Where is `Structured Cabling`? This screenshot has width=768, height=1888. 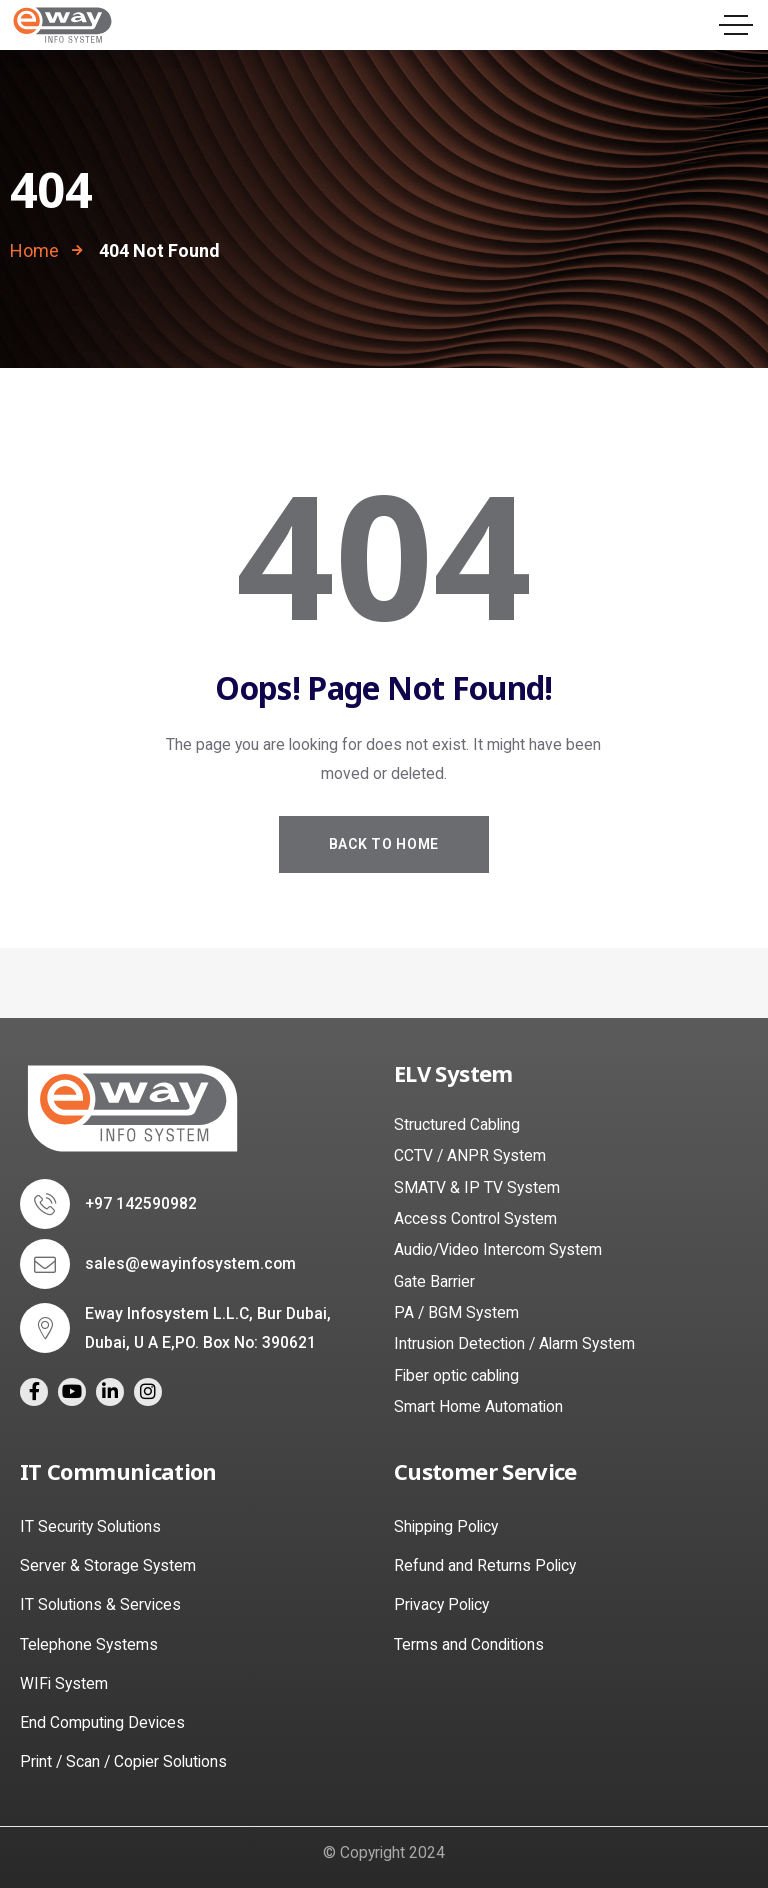 Structured Cabling is located at coordinates (457, 1124).